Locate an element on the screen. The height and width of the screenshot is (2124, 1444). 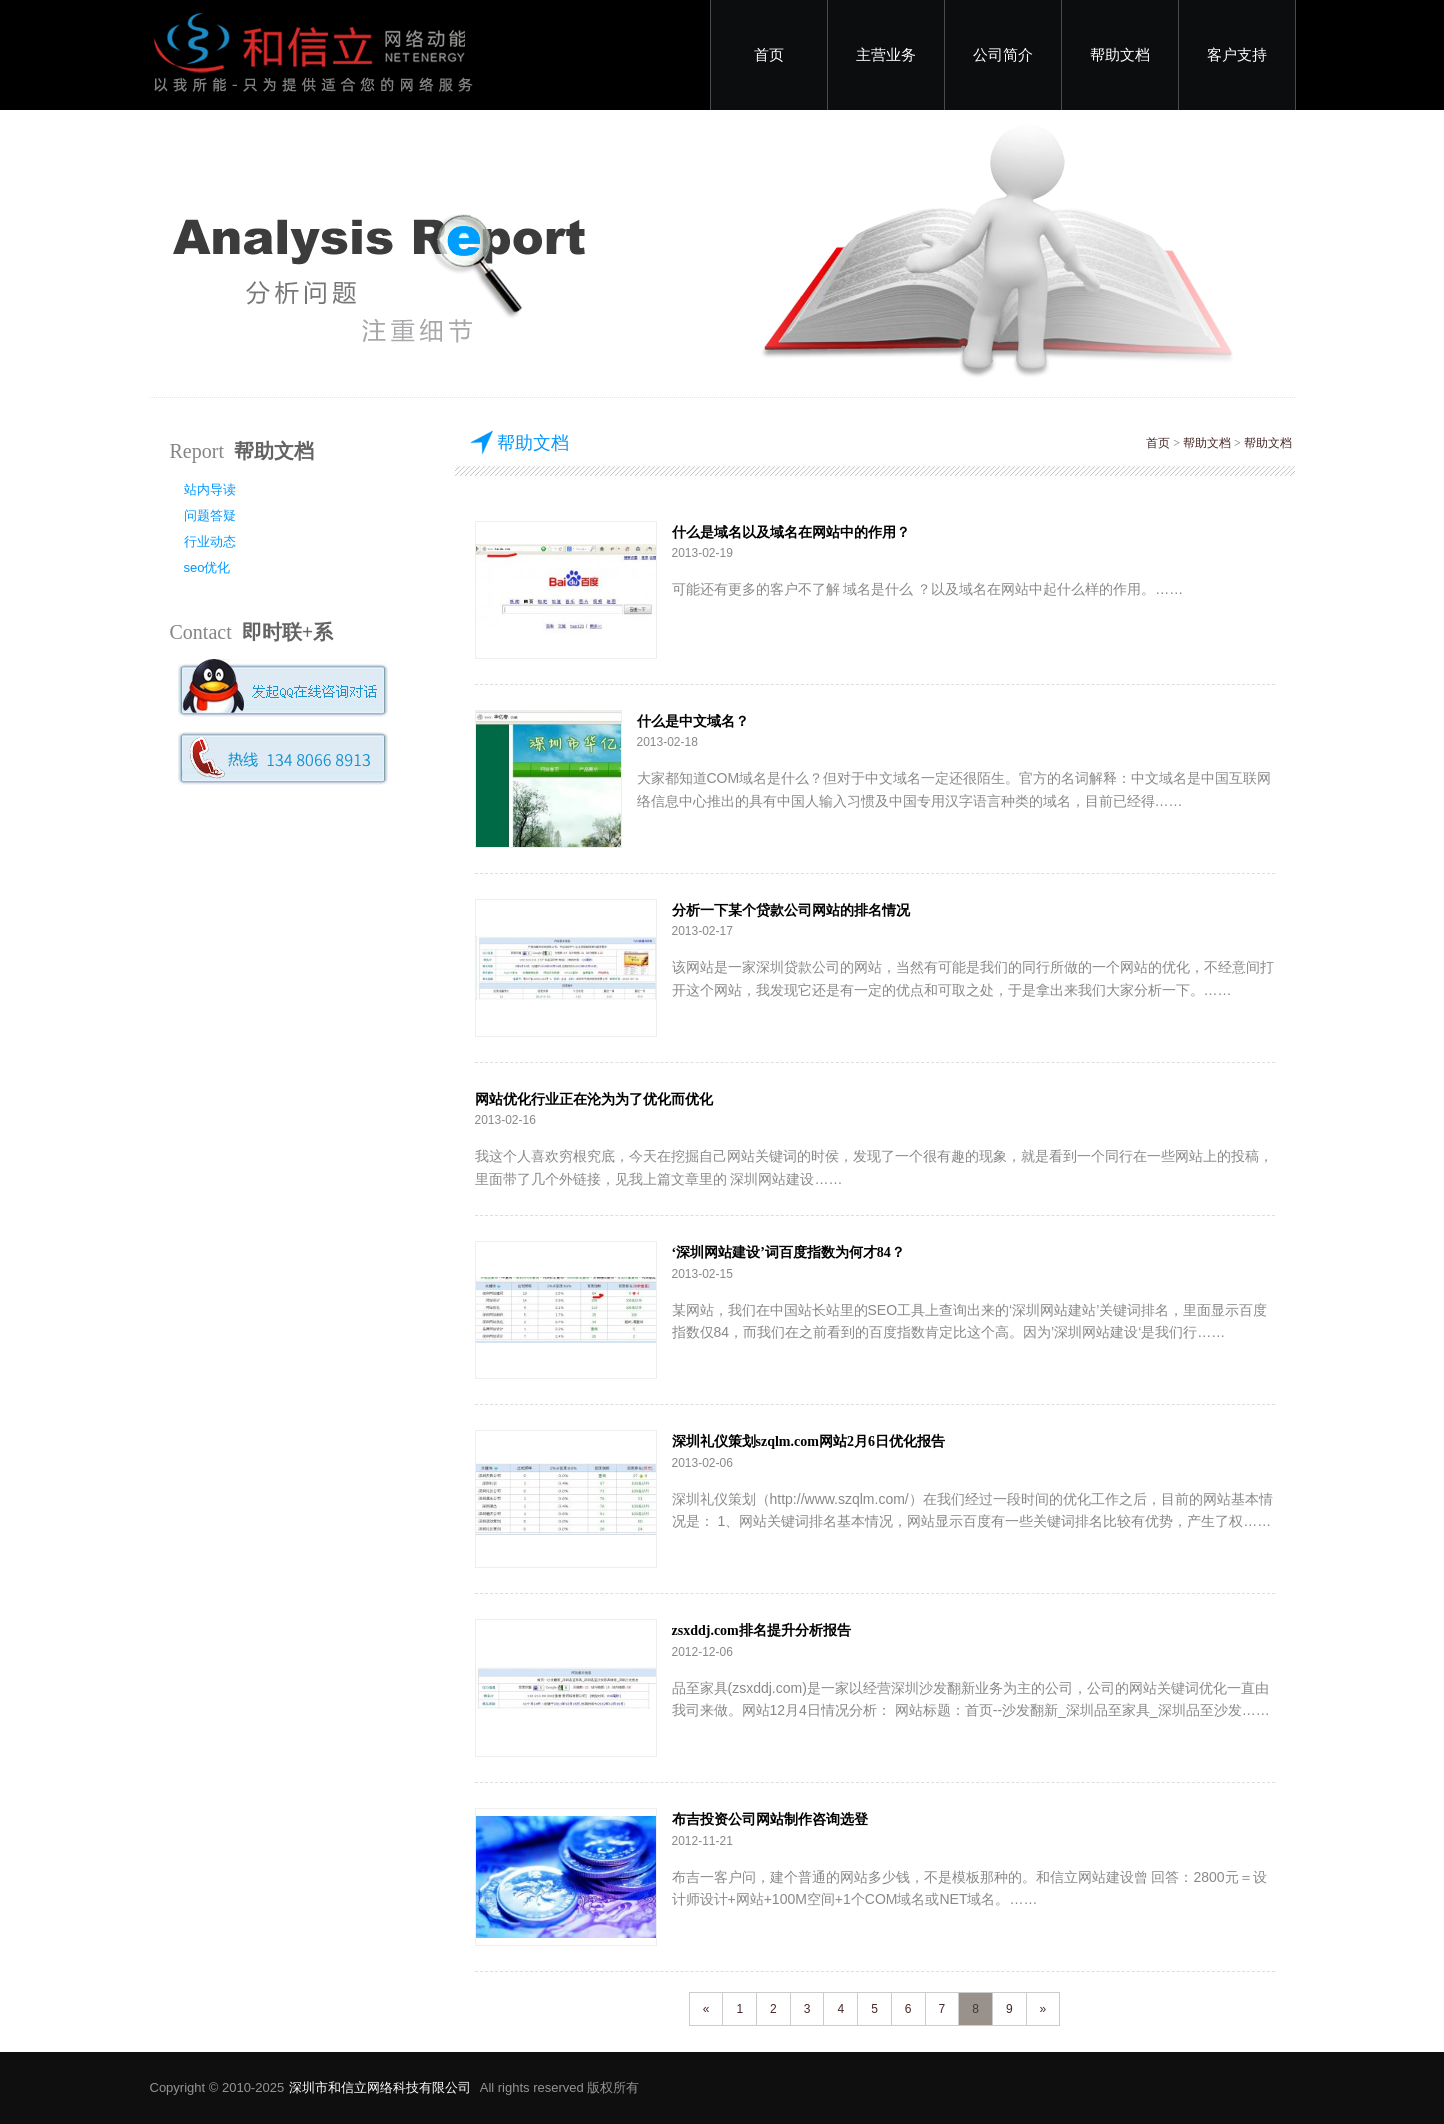
站内导读 is located at coordinates (210, 489).